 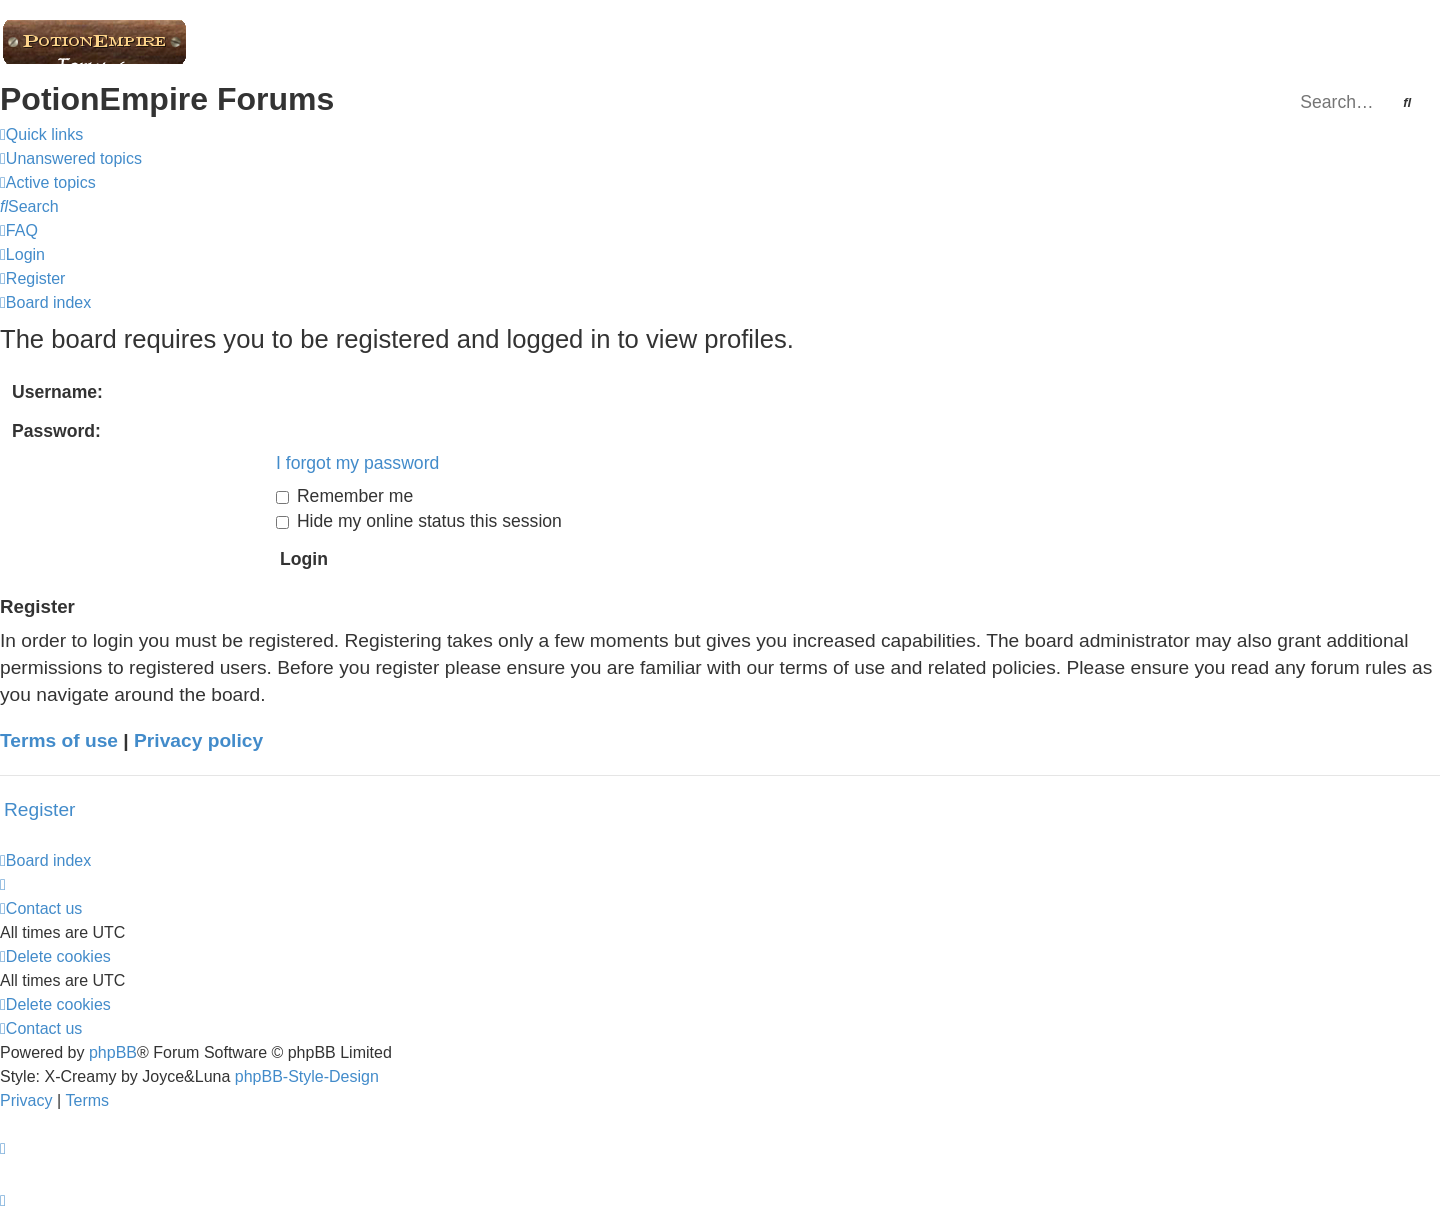 I want to click on Password:, so click(x=56, y=431).